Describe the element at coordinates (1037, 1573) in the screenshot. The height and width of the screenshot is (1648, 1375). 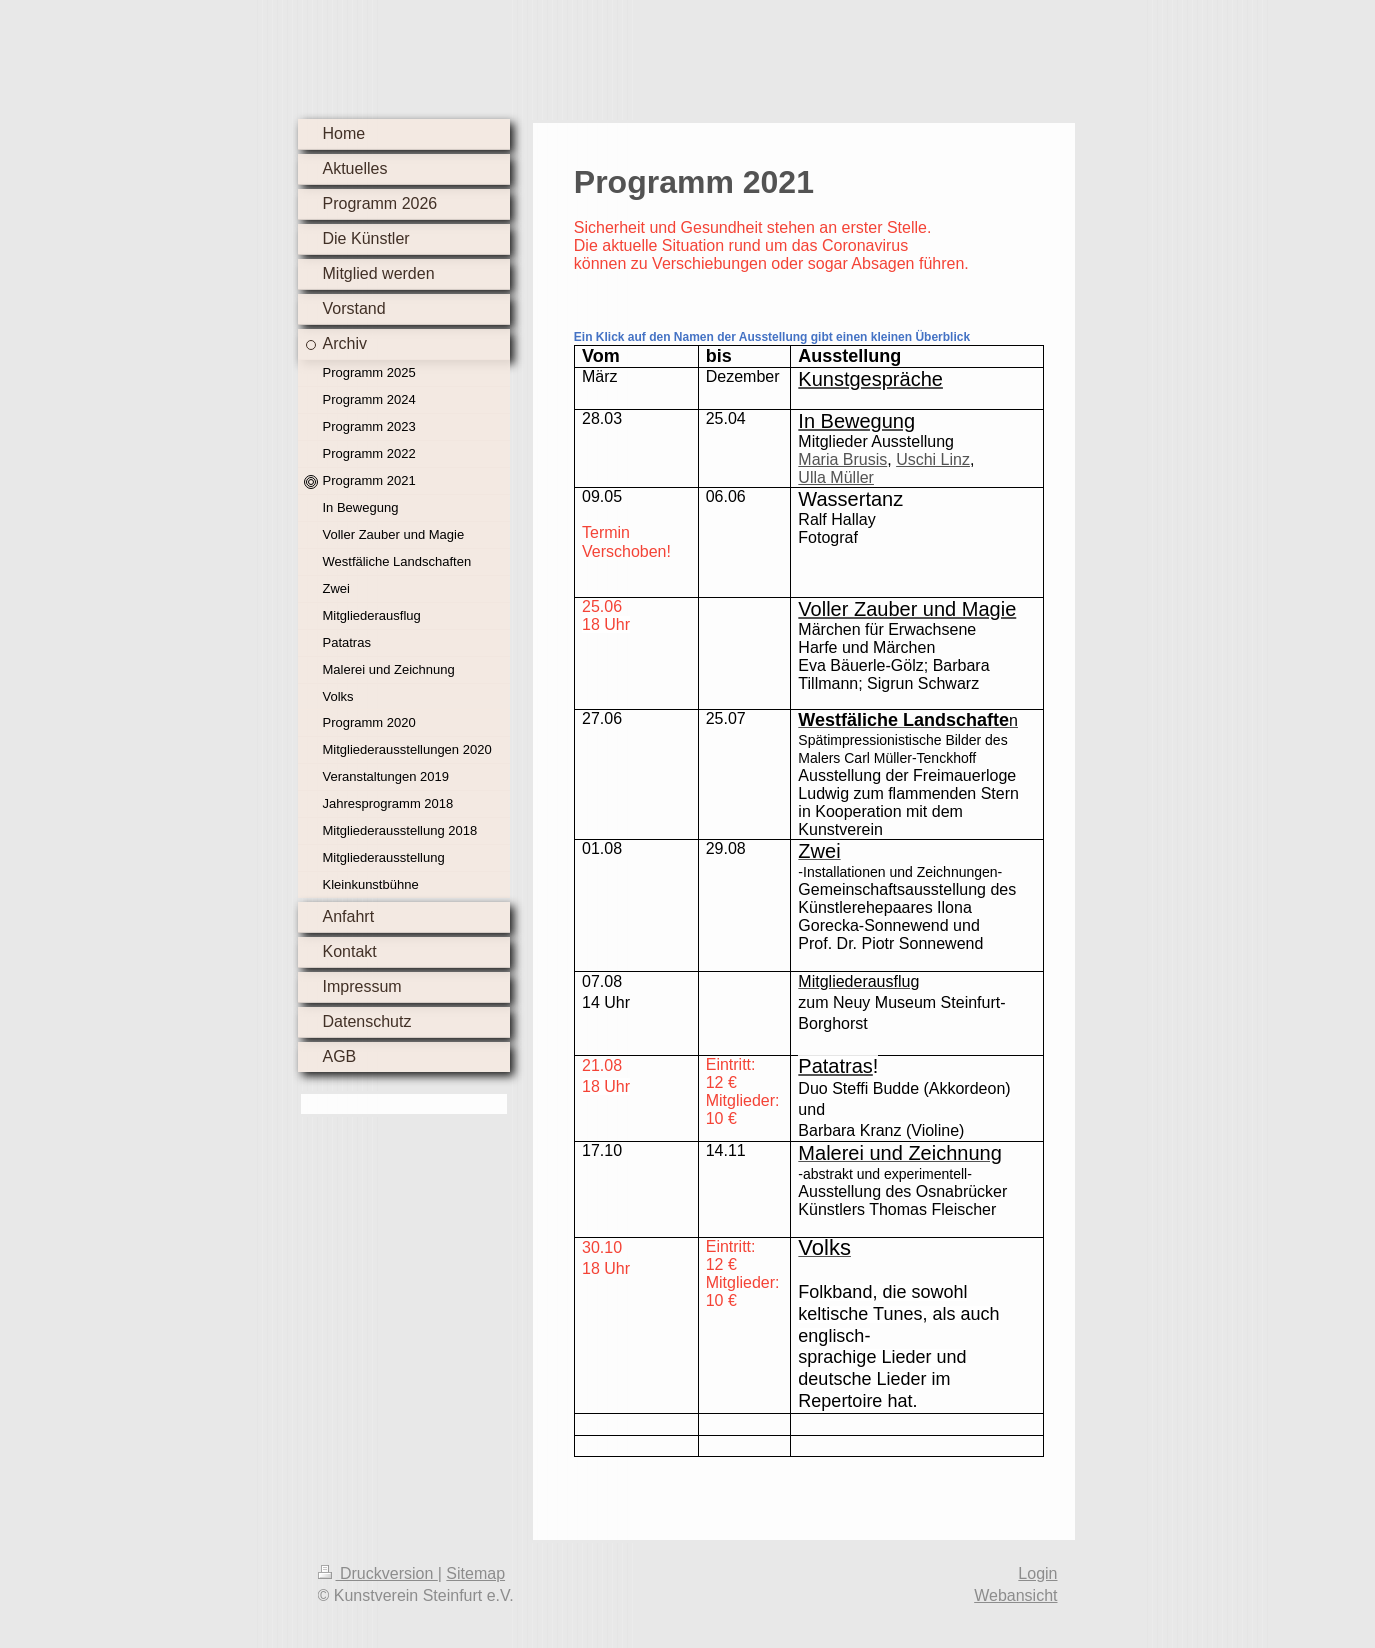
I see `Login` at that location.